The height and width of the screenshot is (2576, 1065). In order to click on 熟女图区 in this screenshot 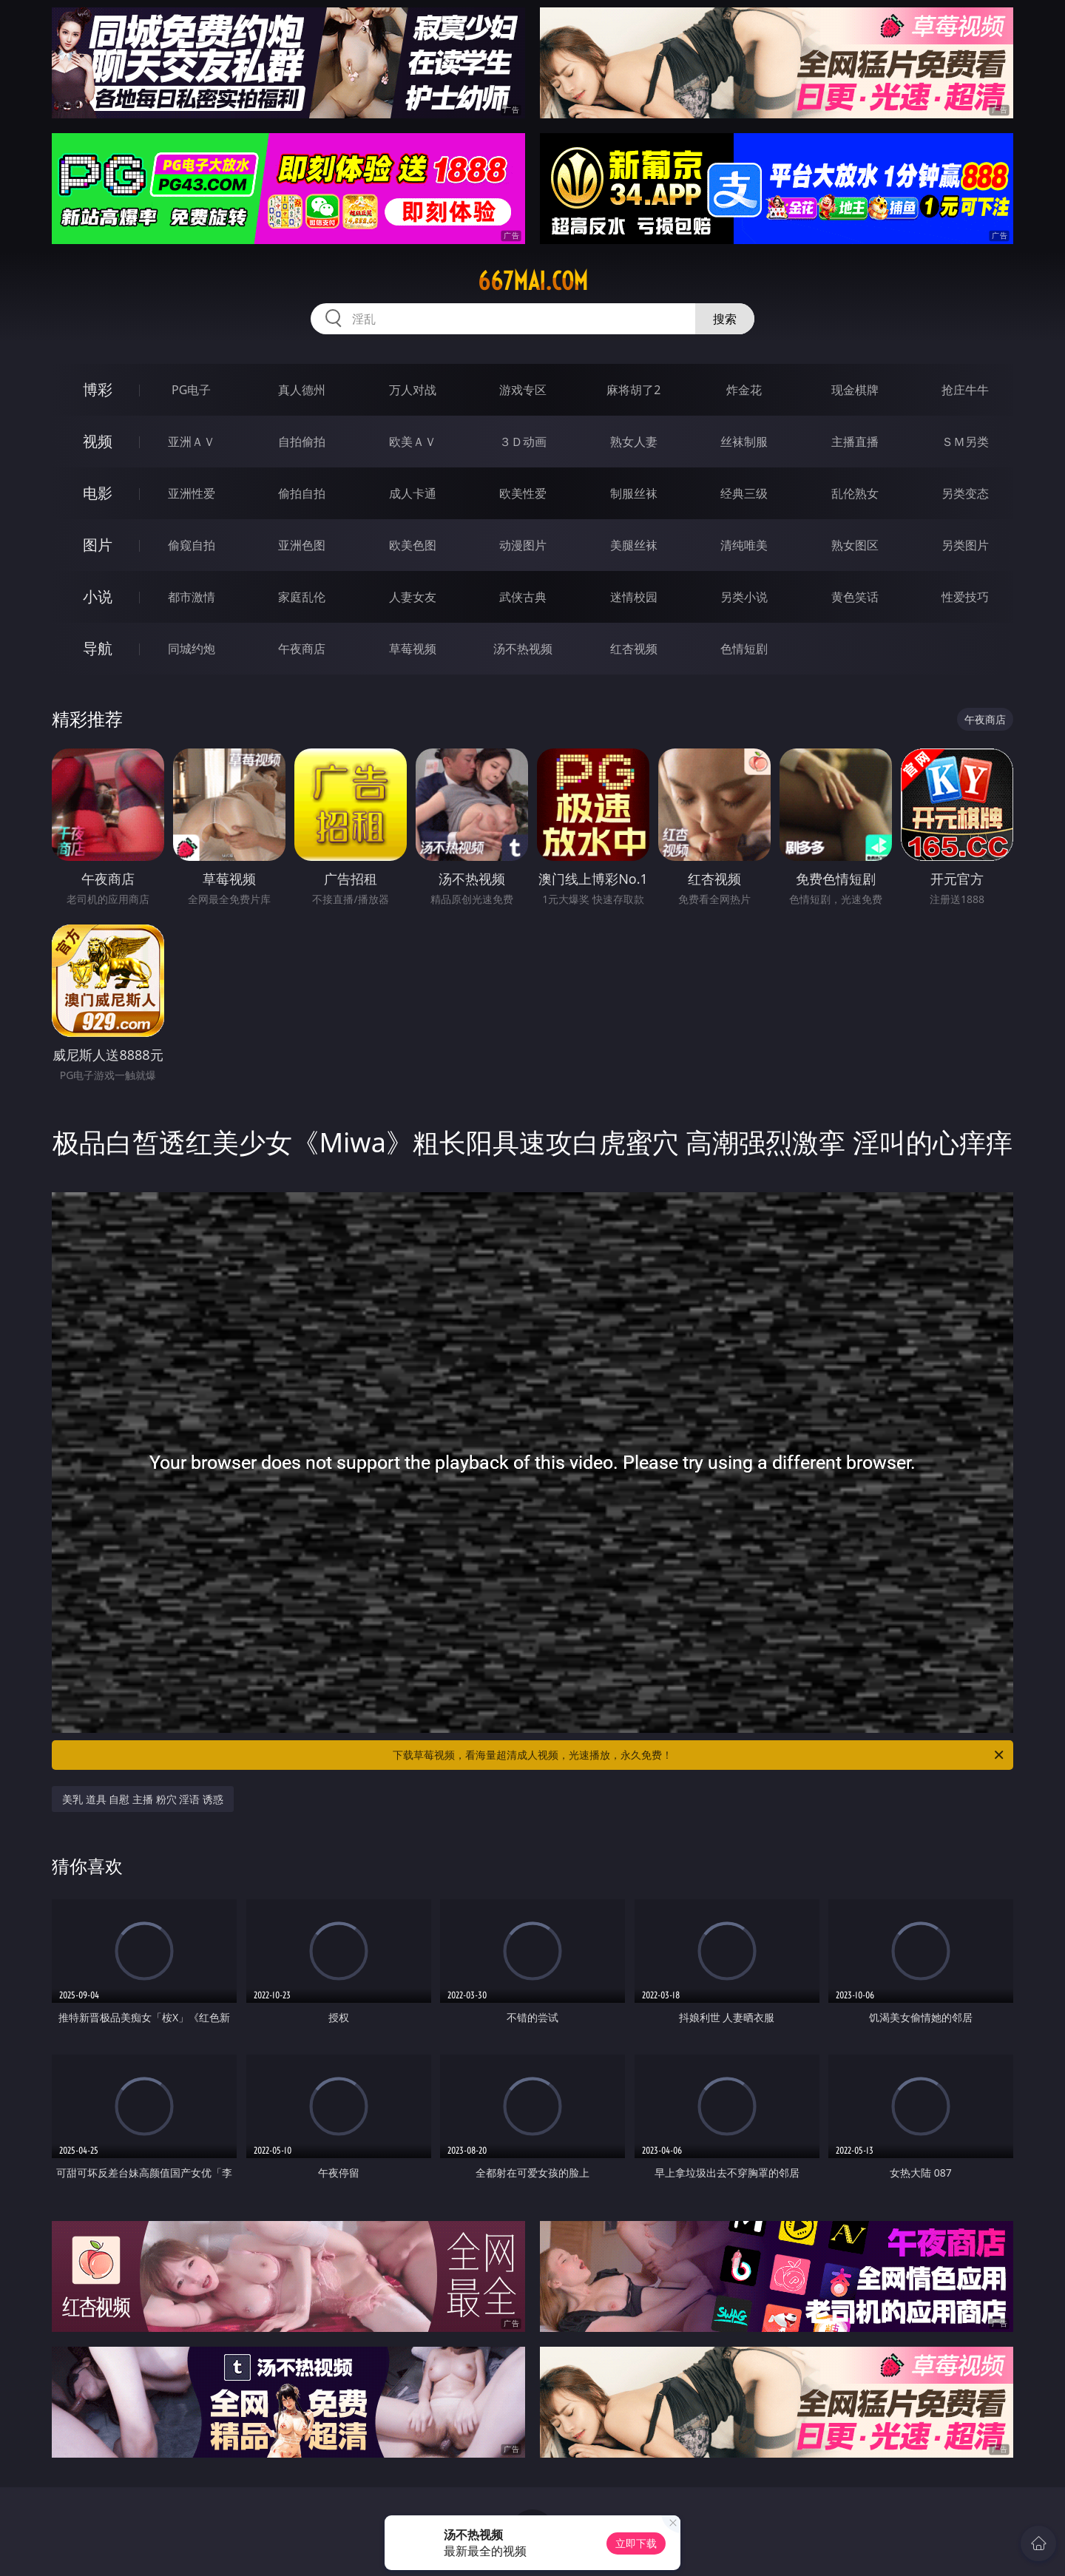, I will do `click(855, 545)`.